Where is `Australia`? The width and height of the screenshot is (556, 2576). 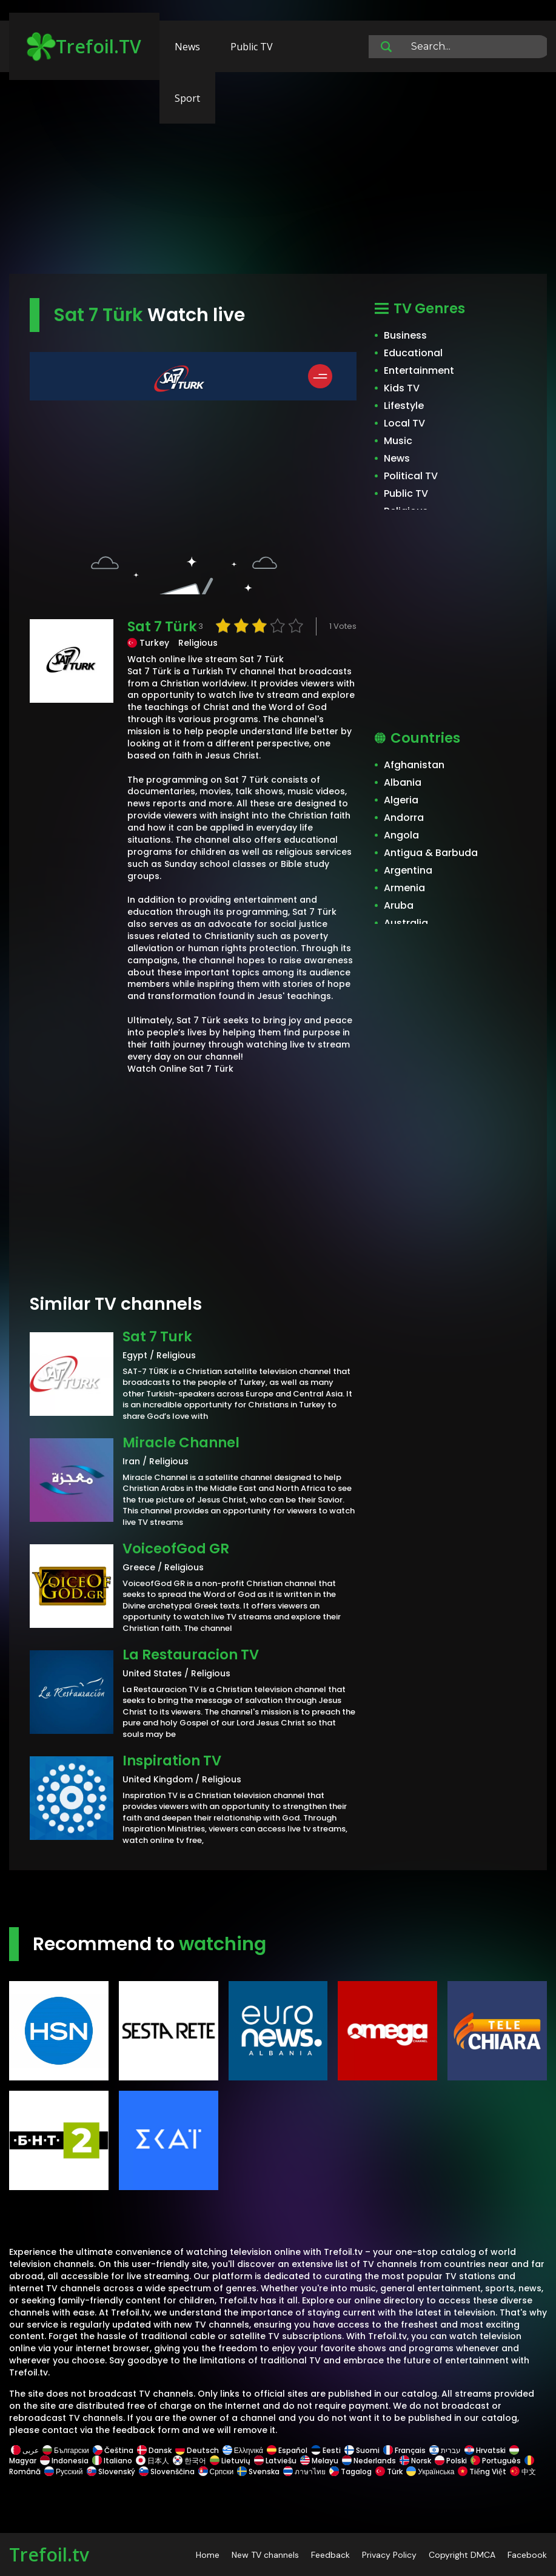 Australia is located at coordinates (406, 923).